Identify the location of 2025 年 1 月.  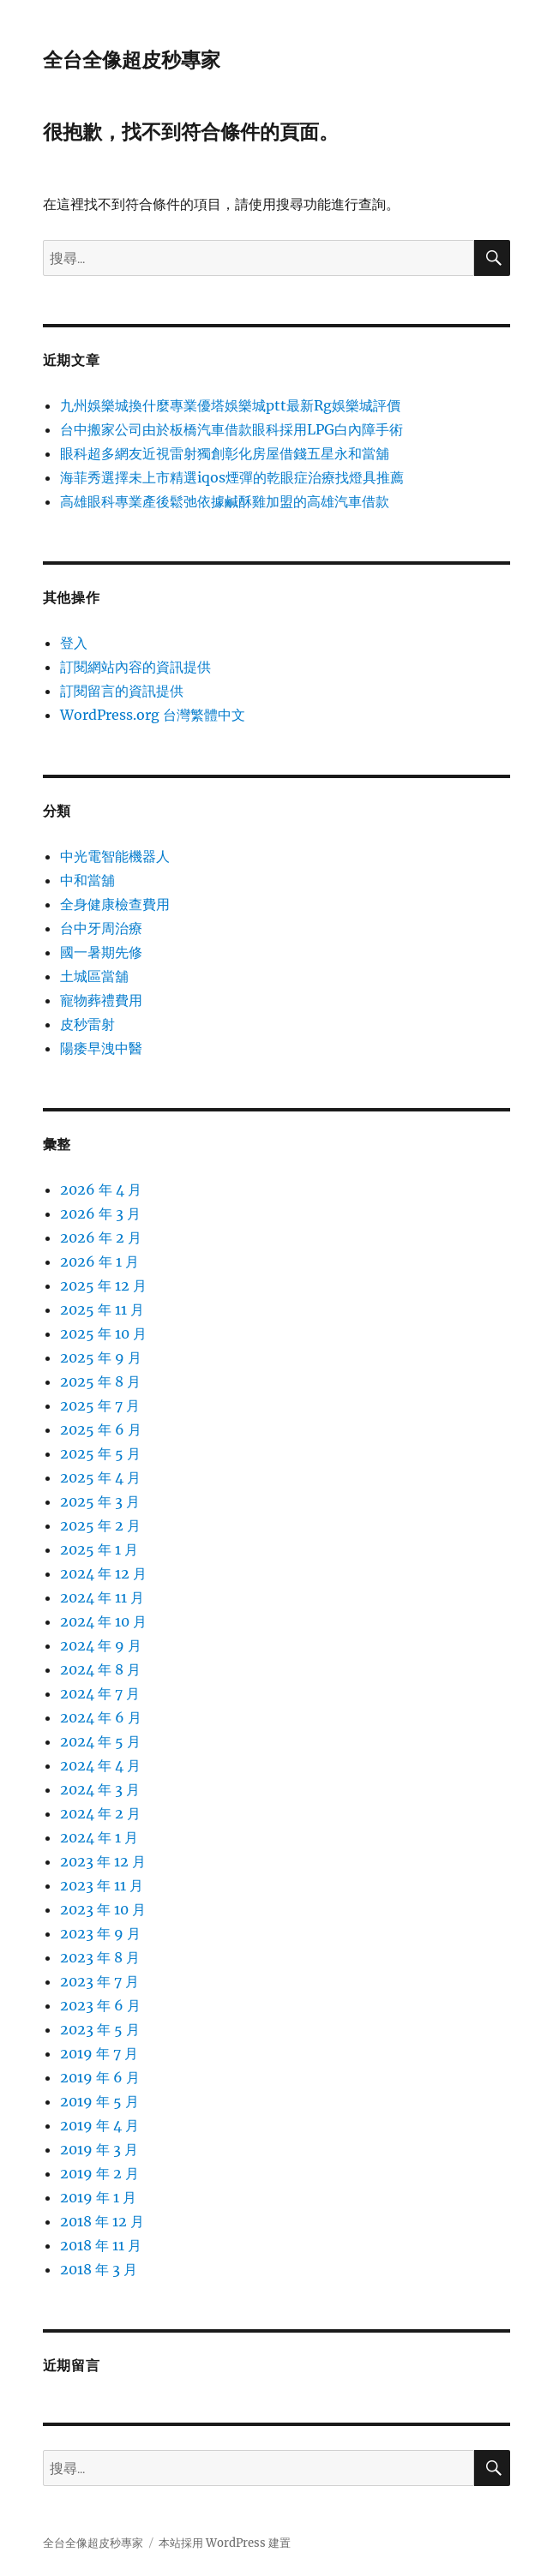
(99, 1549).